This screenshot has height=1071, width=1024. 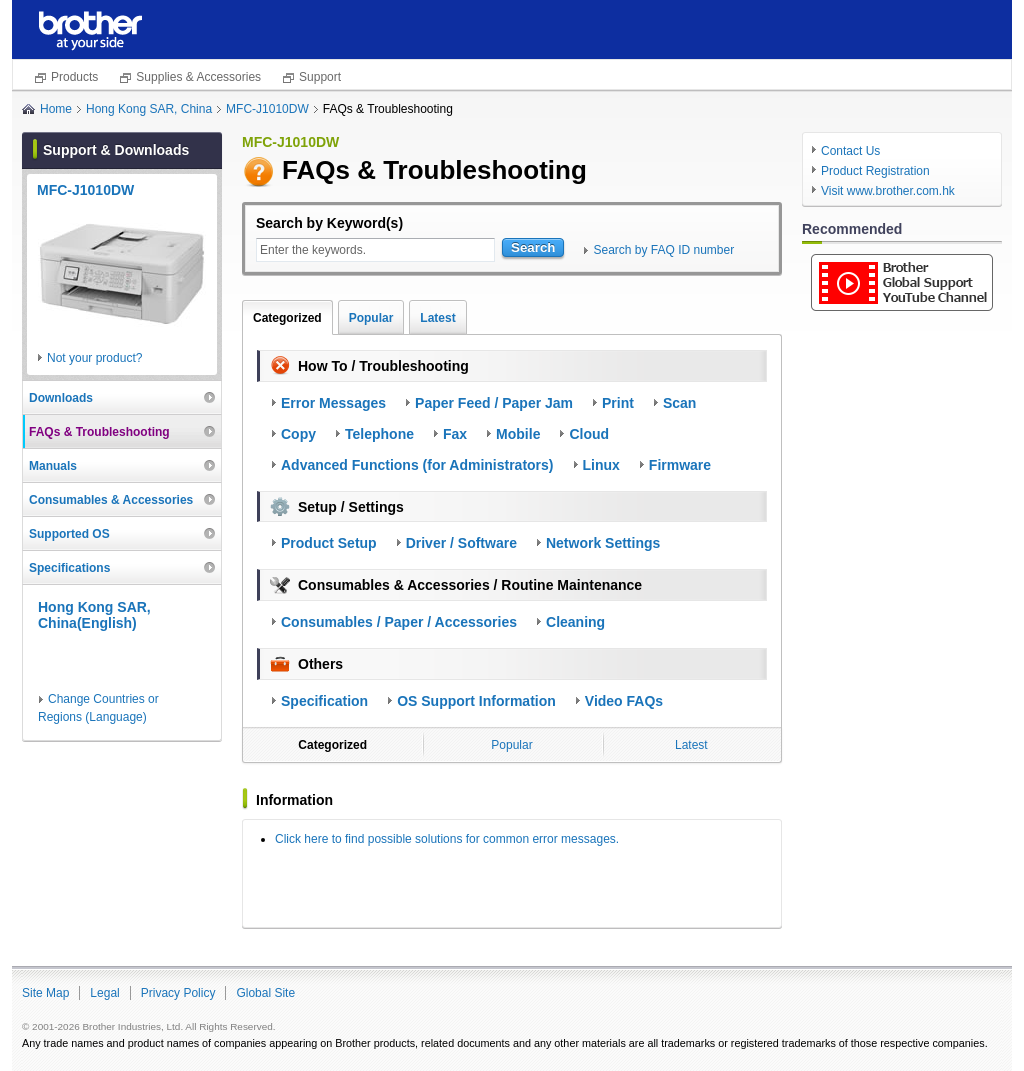 I want to click on Telephone, so click(x=379, y=434).